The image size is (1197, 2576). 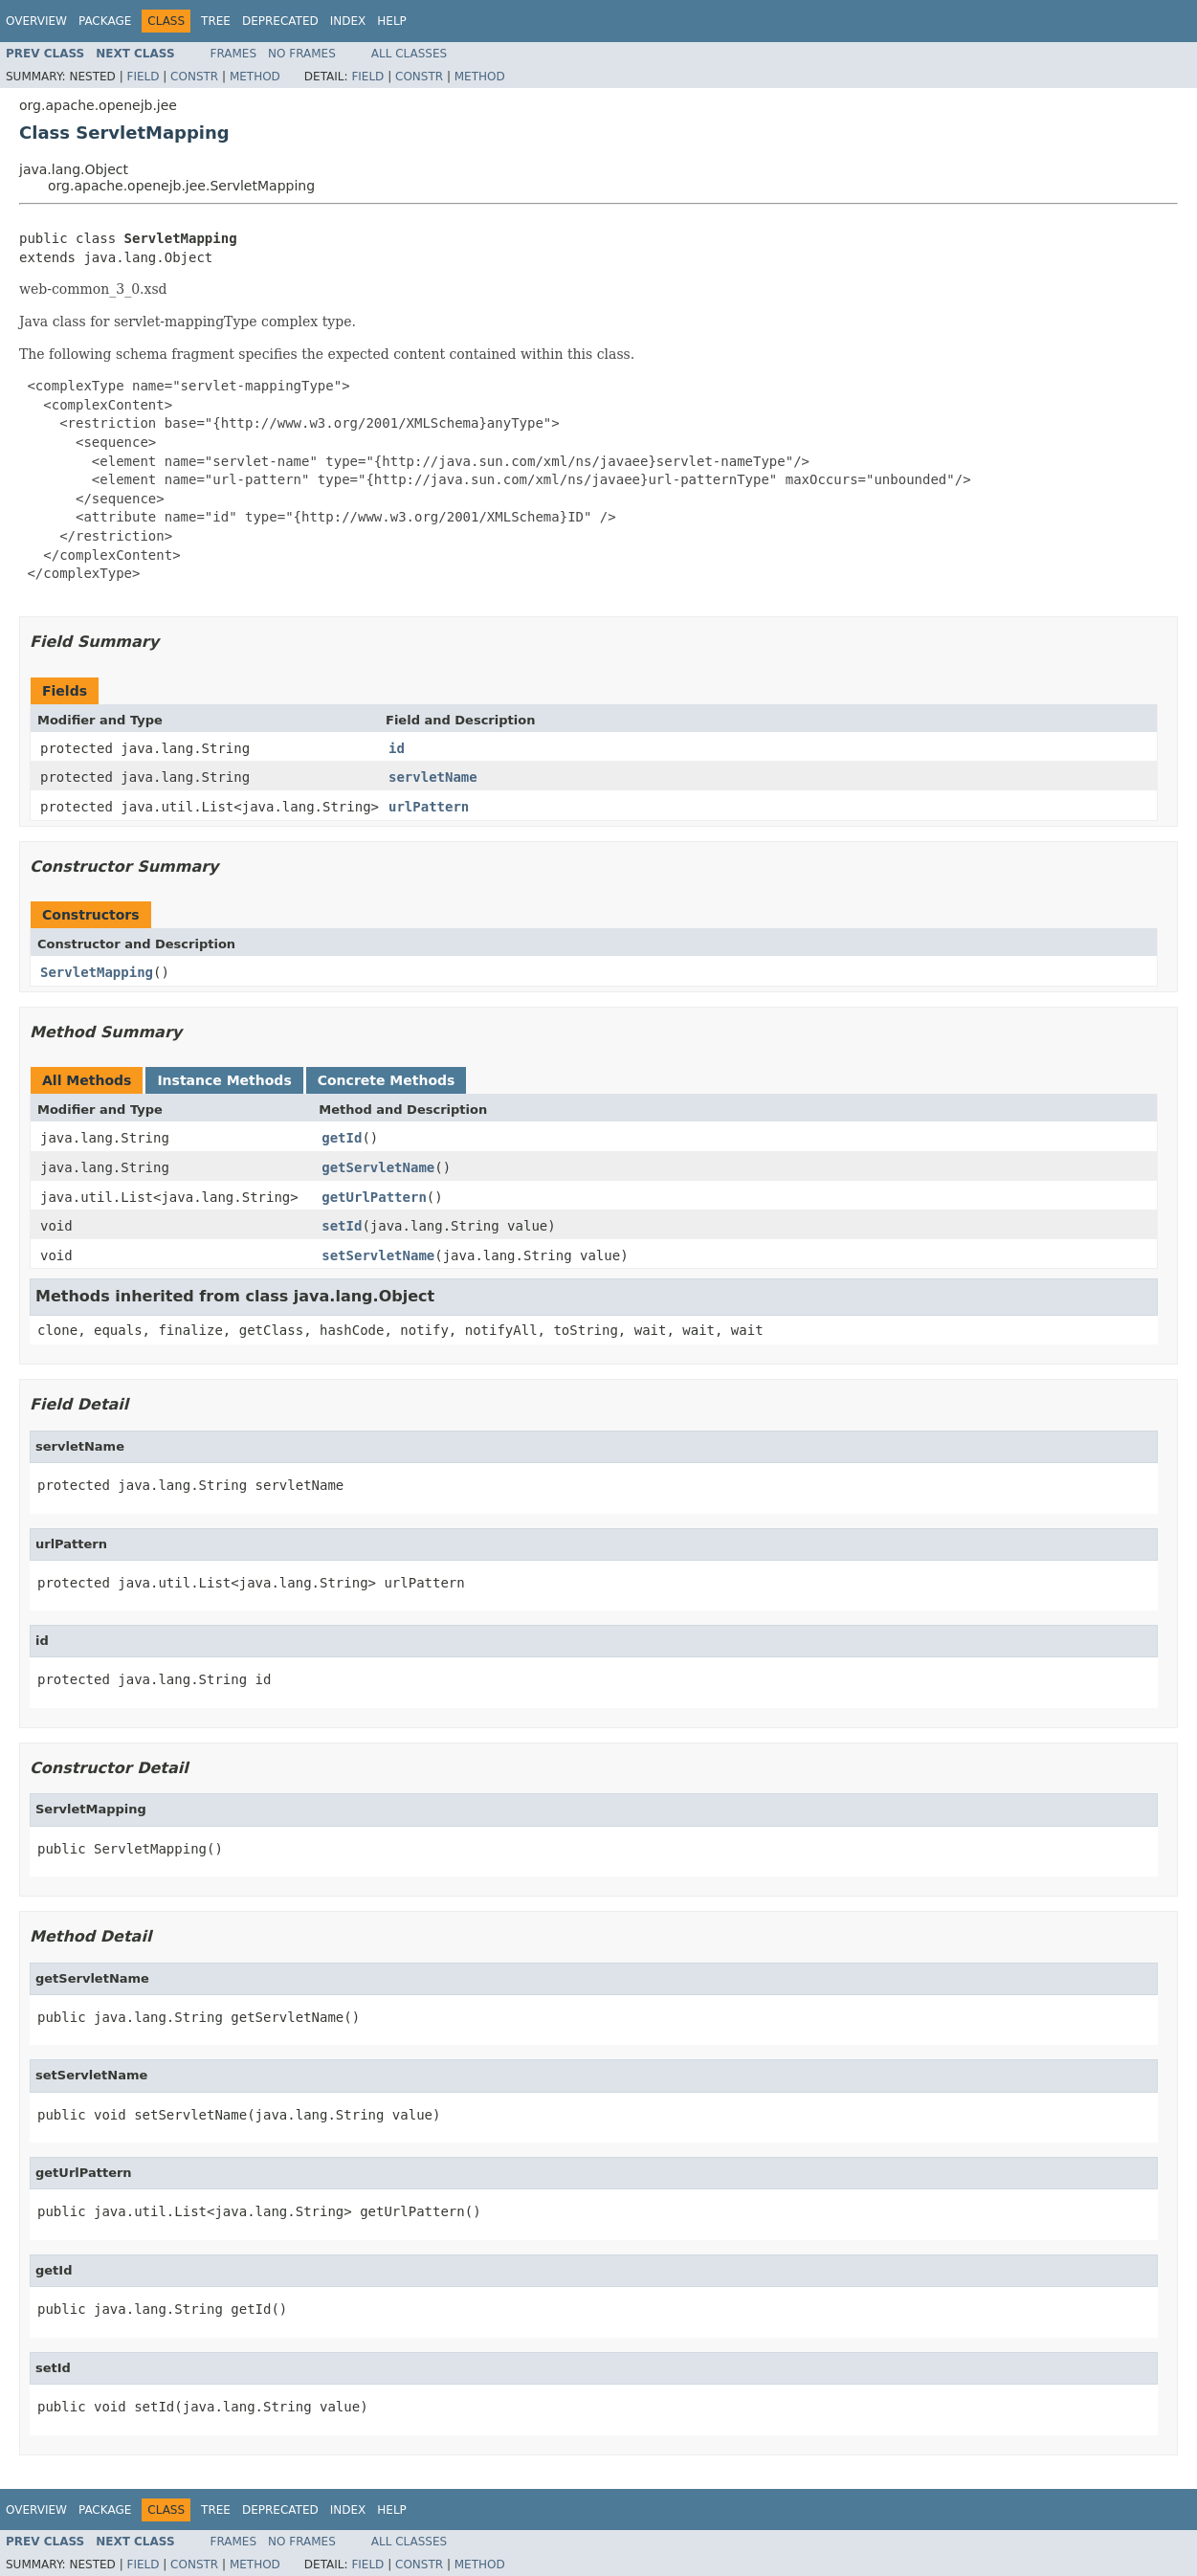 I want to click on Method, so click(x=255, y=76).